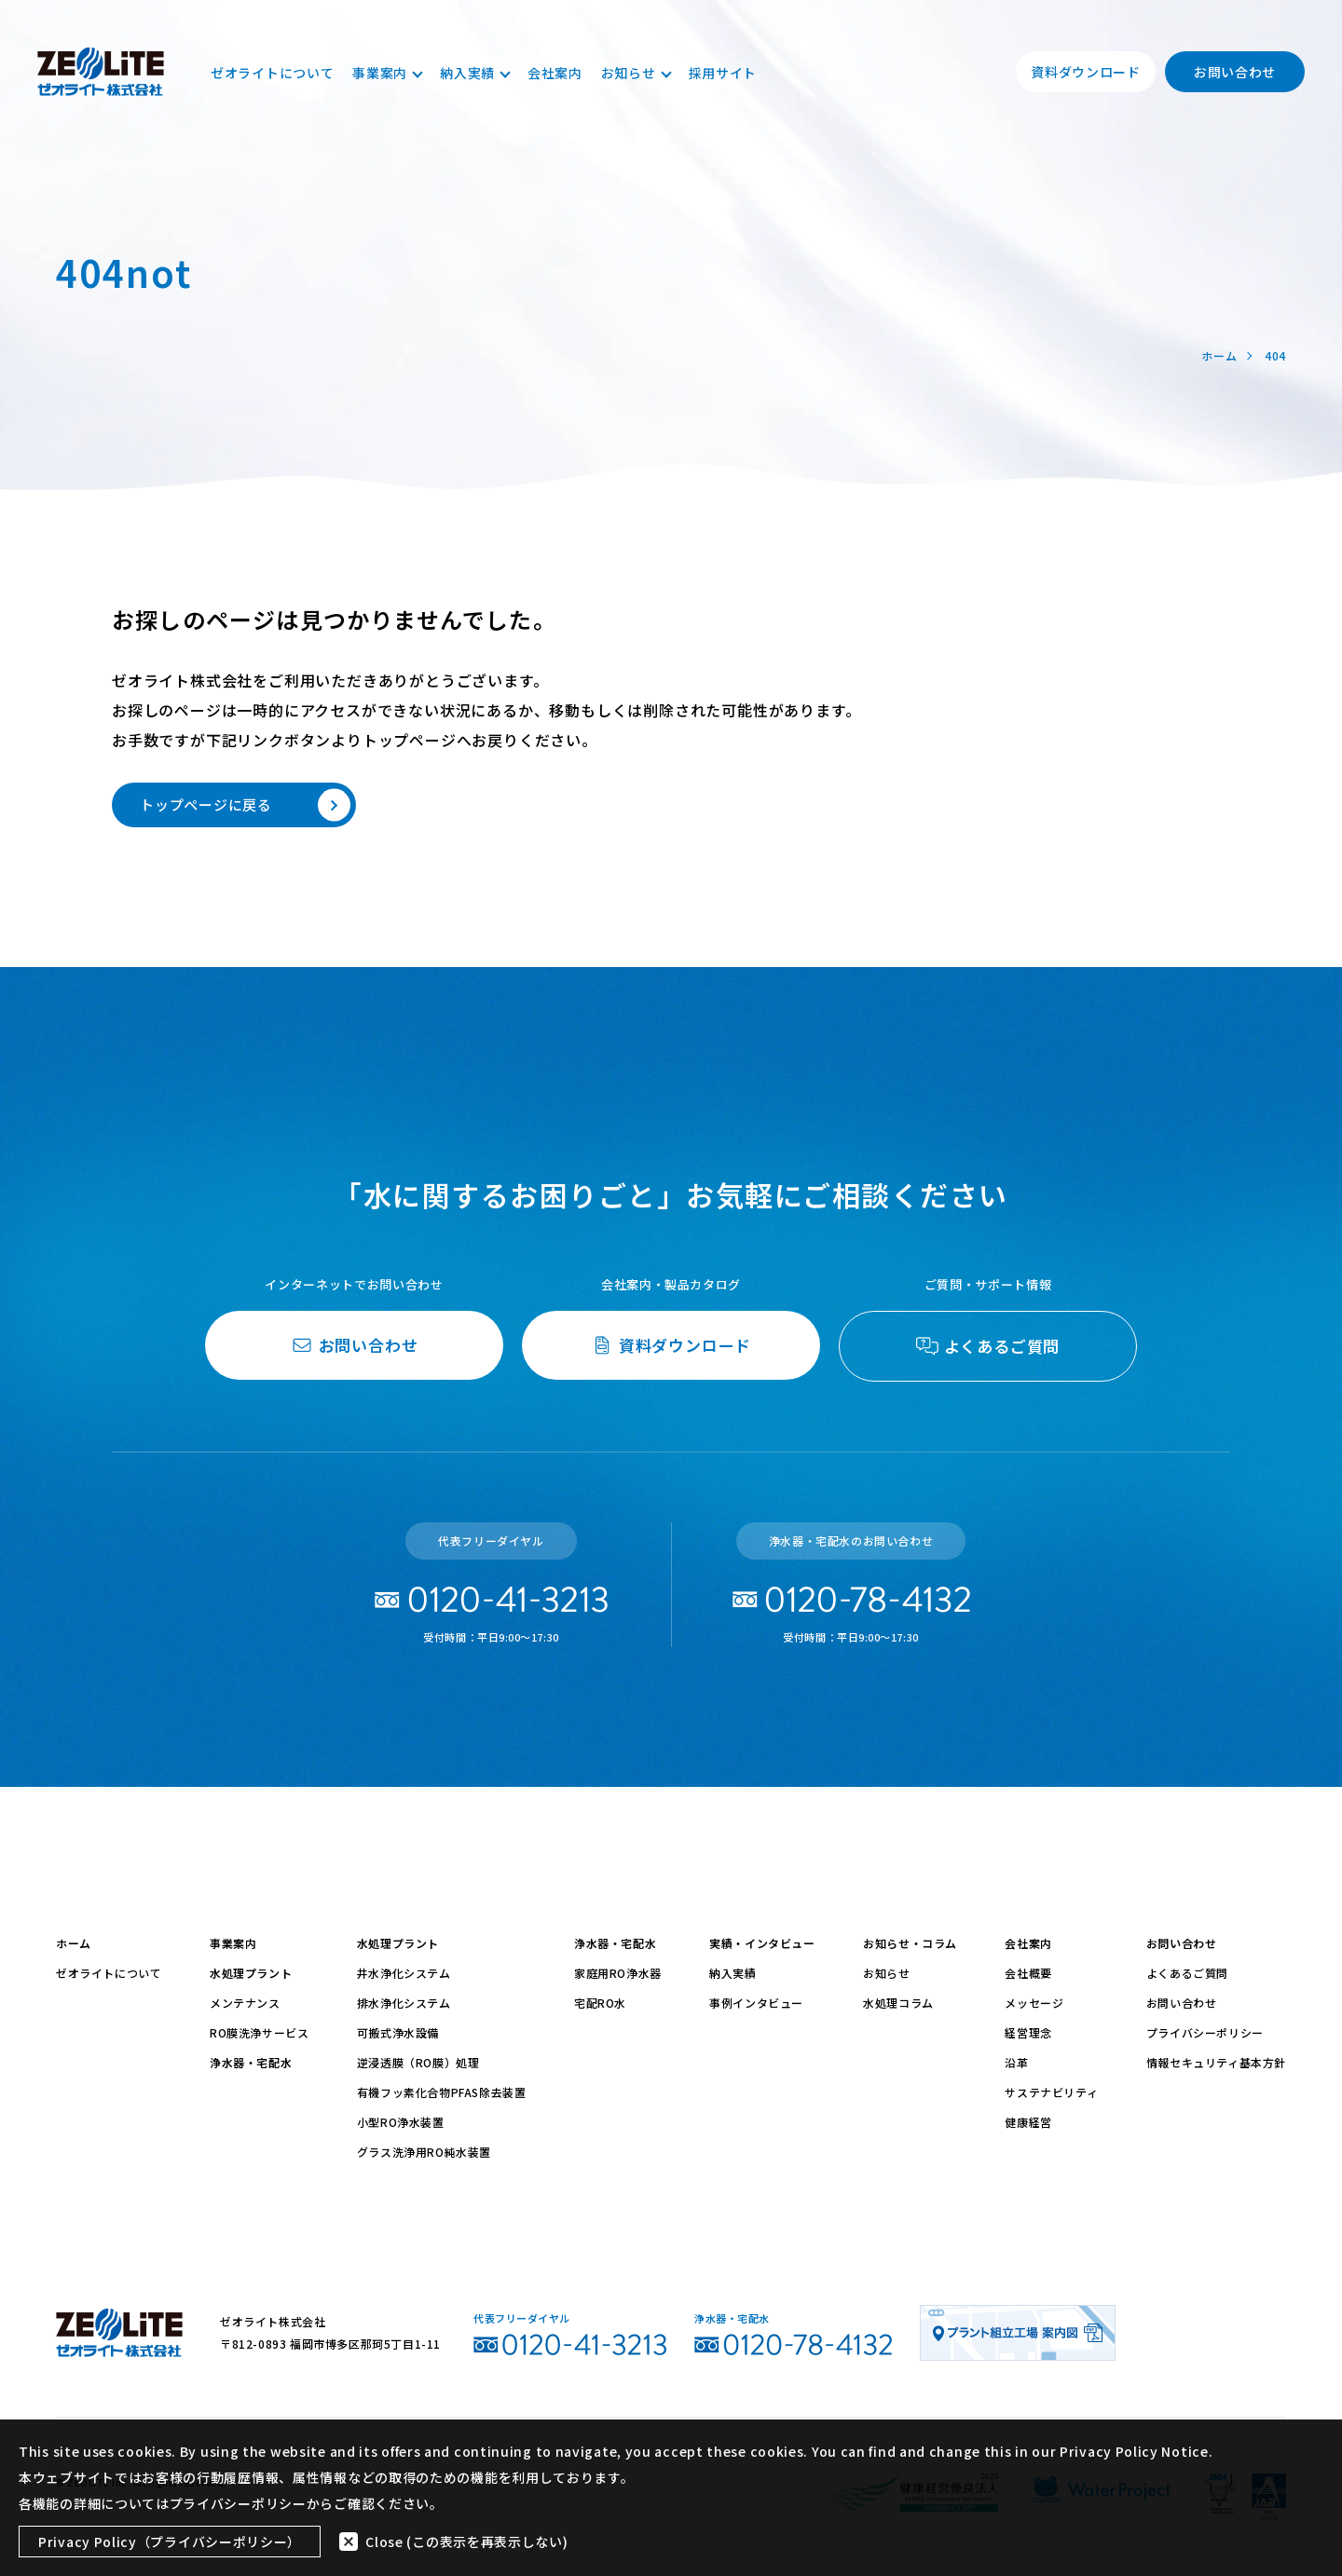  What do you see at coordinates (474, 72) in the screenshot?
I see `納入実績` at bounding box center [474, 72].